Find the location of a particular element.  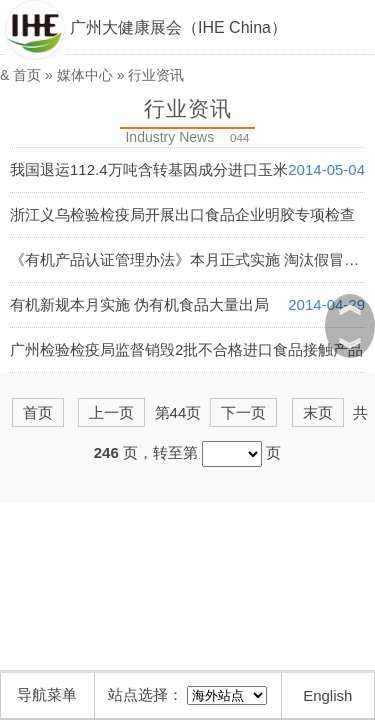

《有机产品认证管理办法》本月正式实施 淘汰假冒产品 is located at coordinates (192, 259).